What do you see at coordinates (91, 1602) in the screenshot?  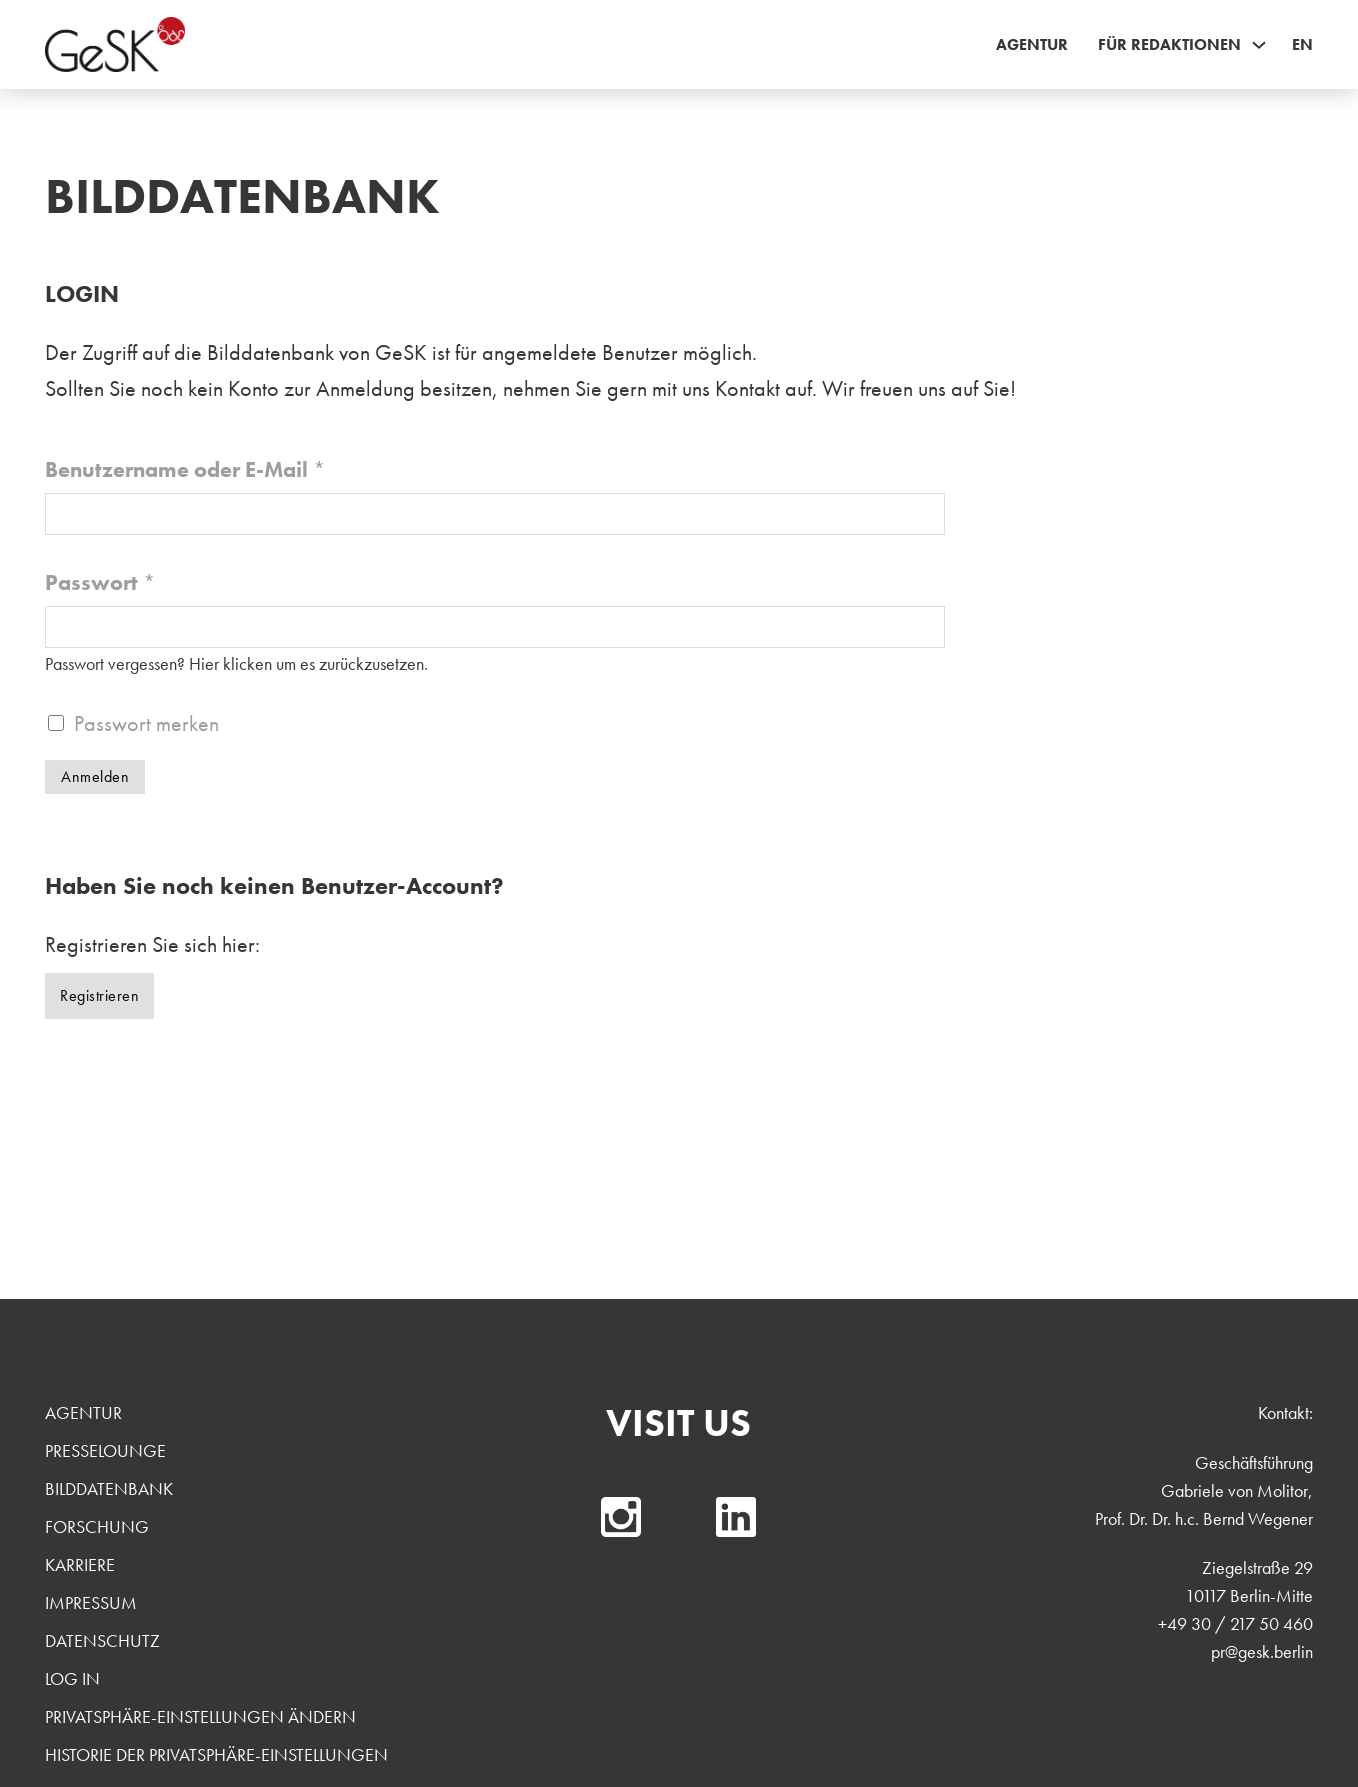 I see `Impressum` at bounding box center [91, 1602].